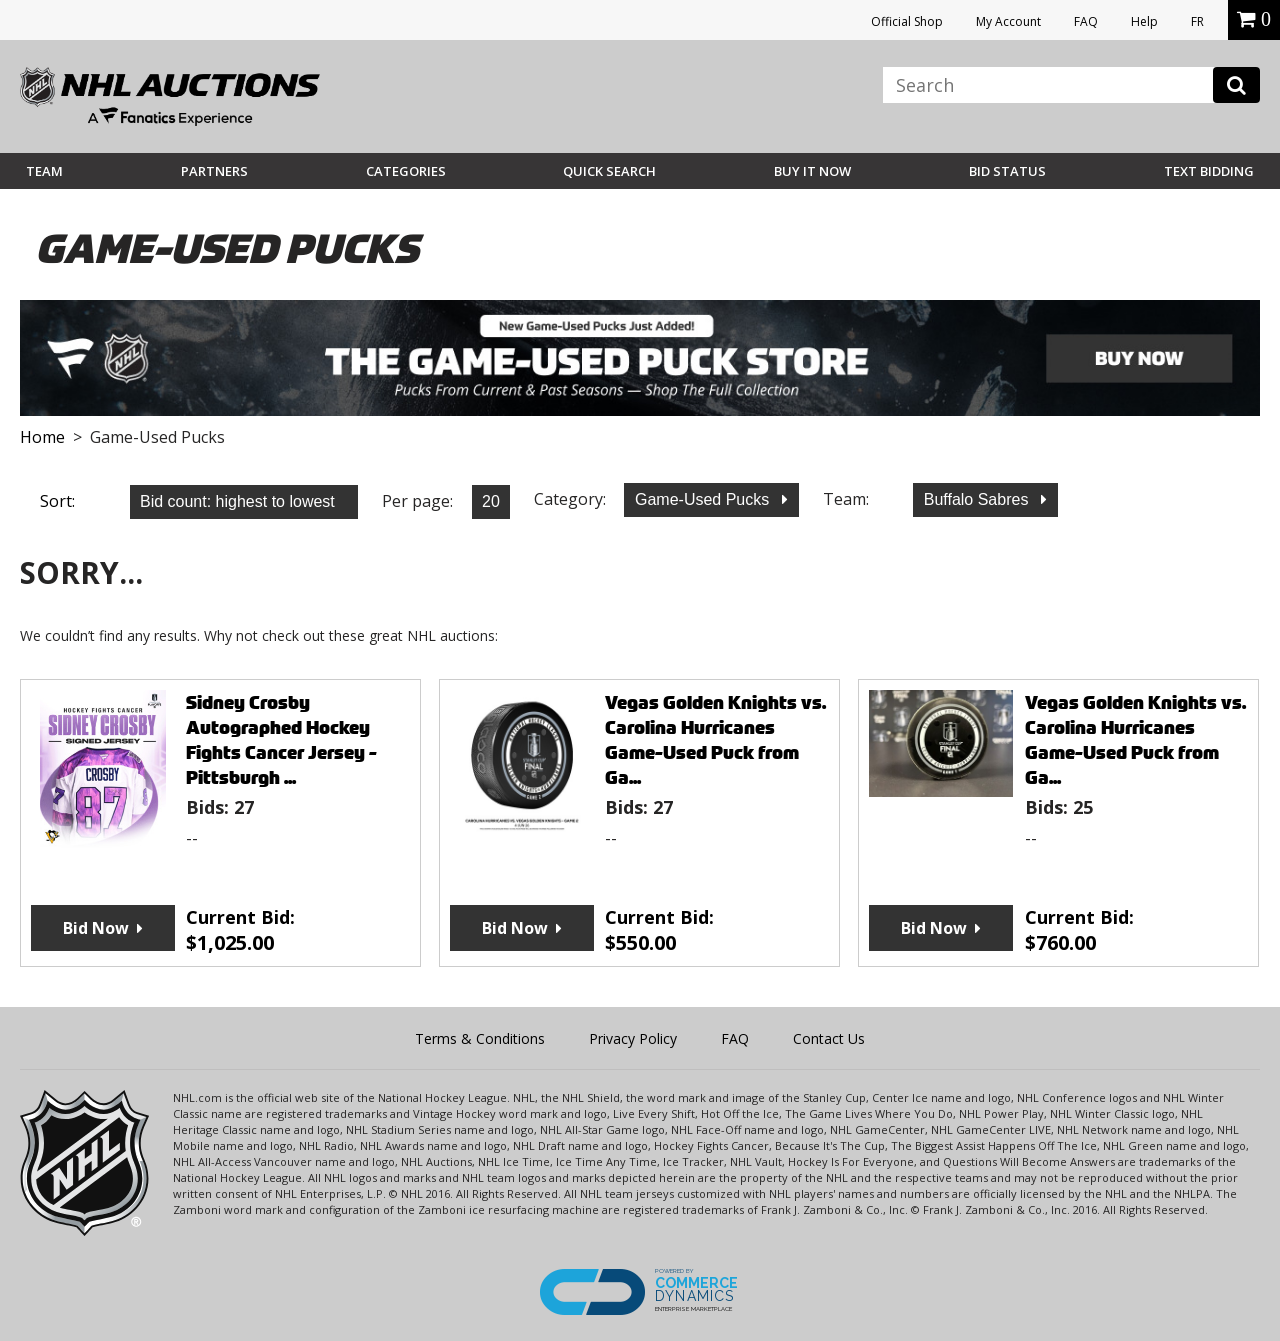 The height and width of the screenshot is (1341, 1280). Describe the element at coordinates (704, 499) in the screenshot. I see `Game-Used Pucks` at that location.